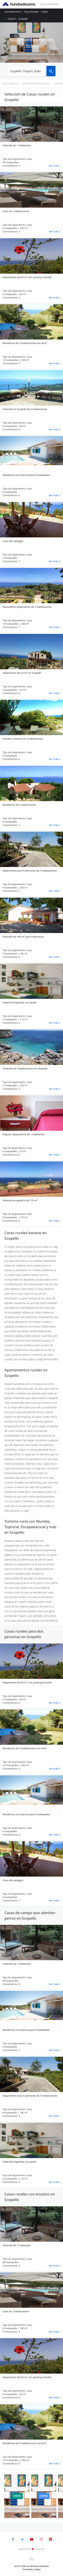 The image size is (63, 2576). What do you see at coordinates (31, 2569) in the screenshot?
I see `Privacidad y cookies` at bounding box center [31, 2569].